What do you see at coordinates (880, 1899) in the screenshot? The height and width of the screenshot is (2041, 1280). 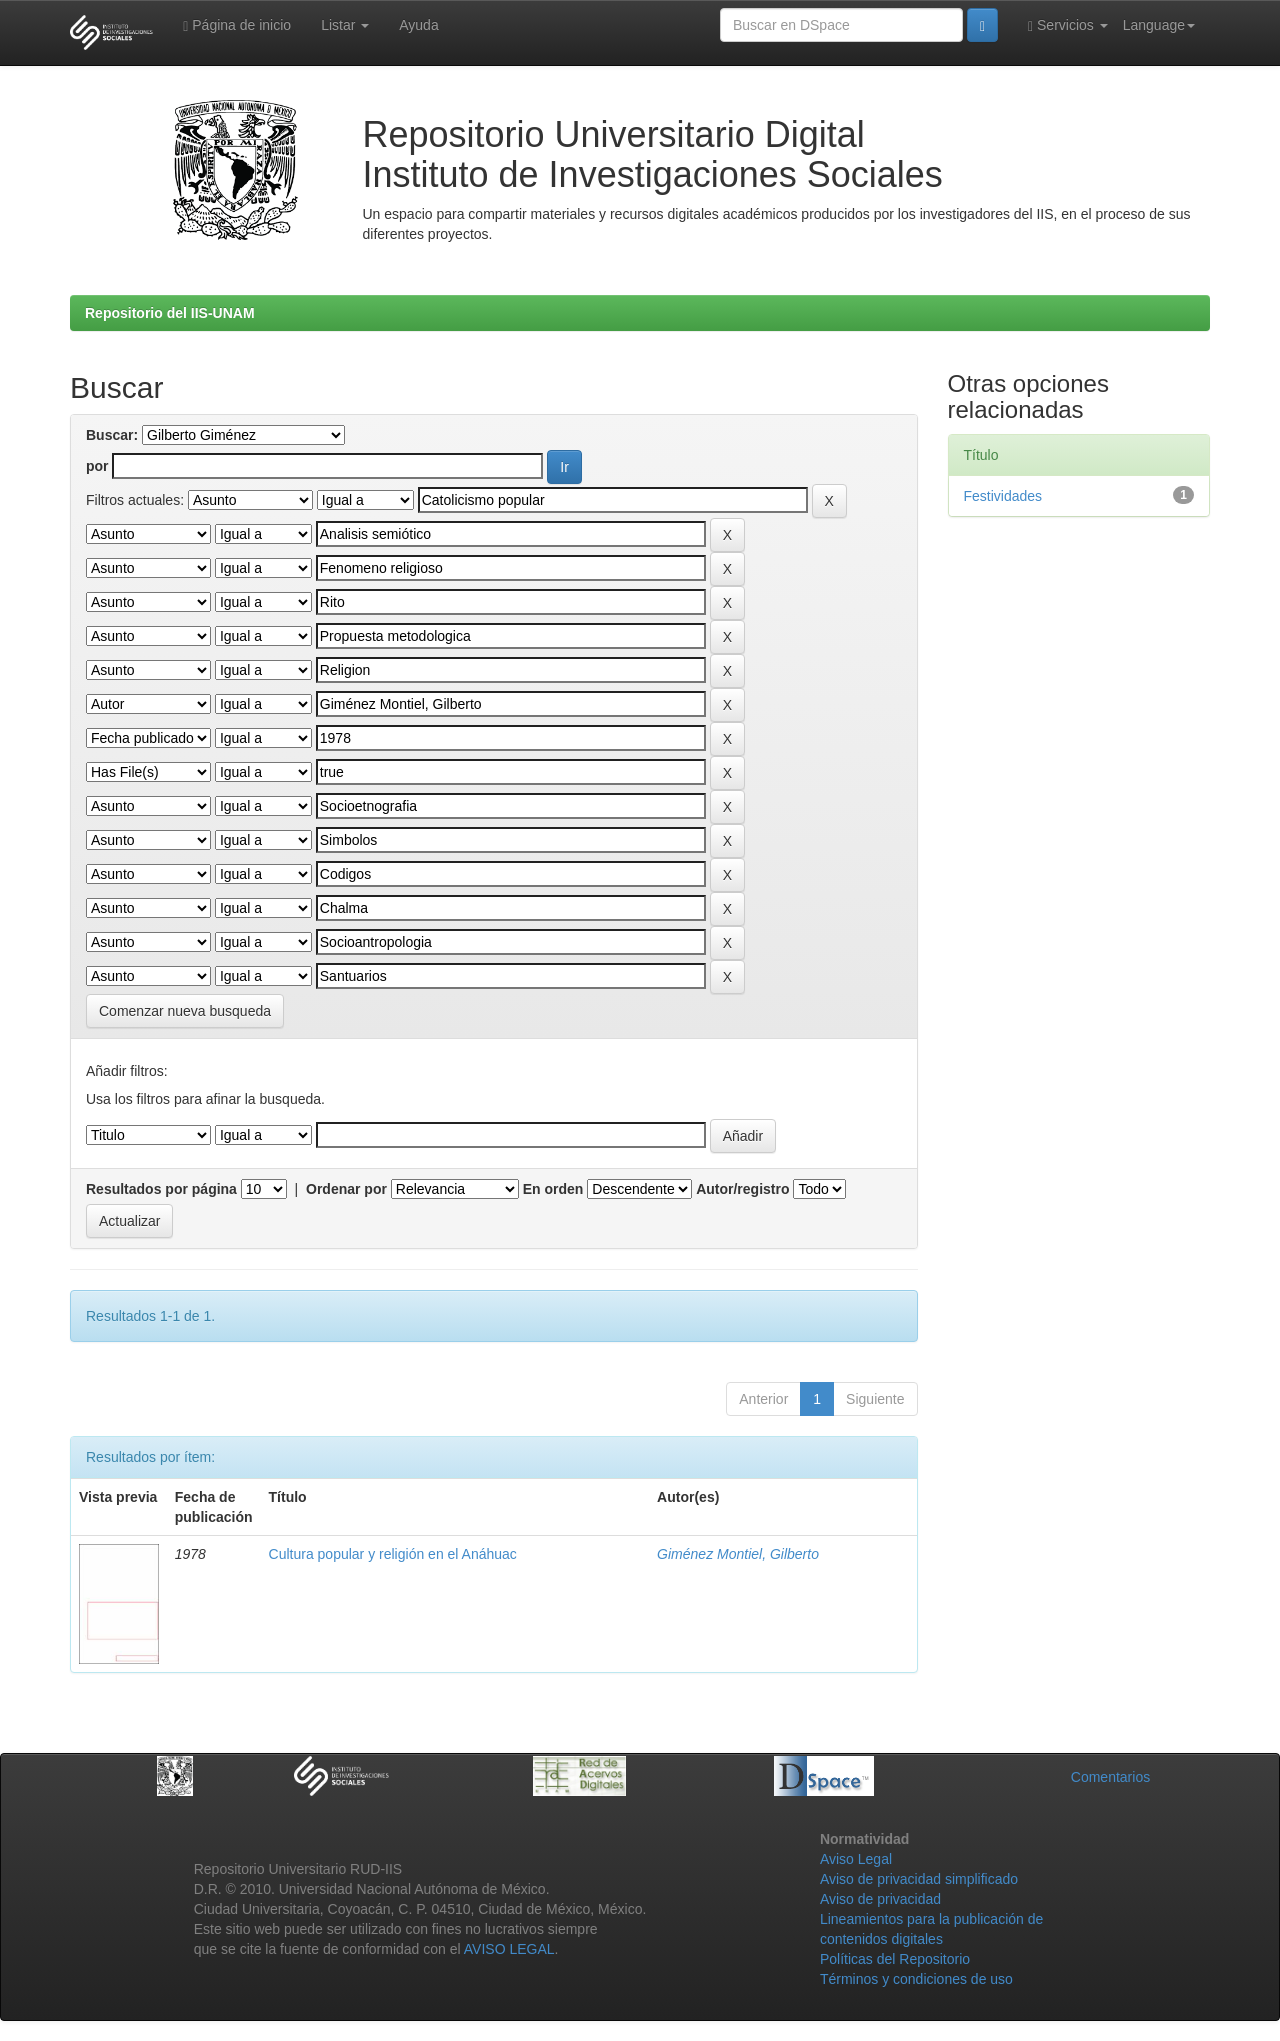 I see `Aviso de privacidad` at bounding box center [880, 1899].